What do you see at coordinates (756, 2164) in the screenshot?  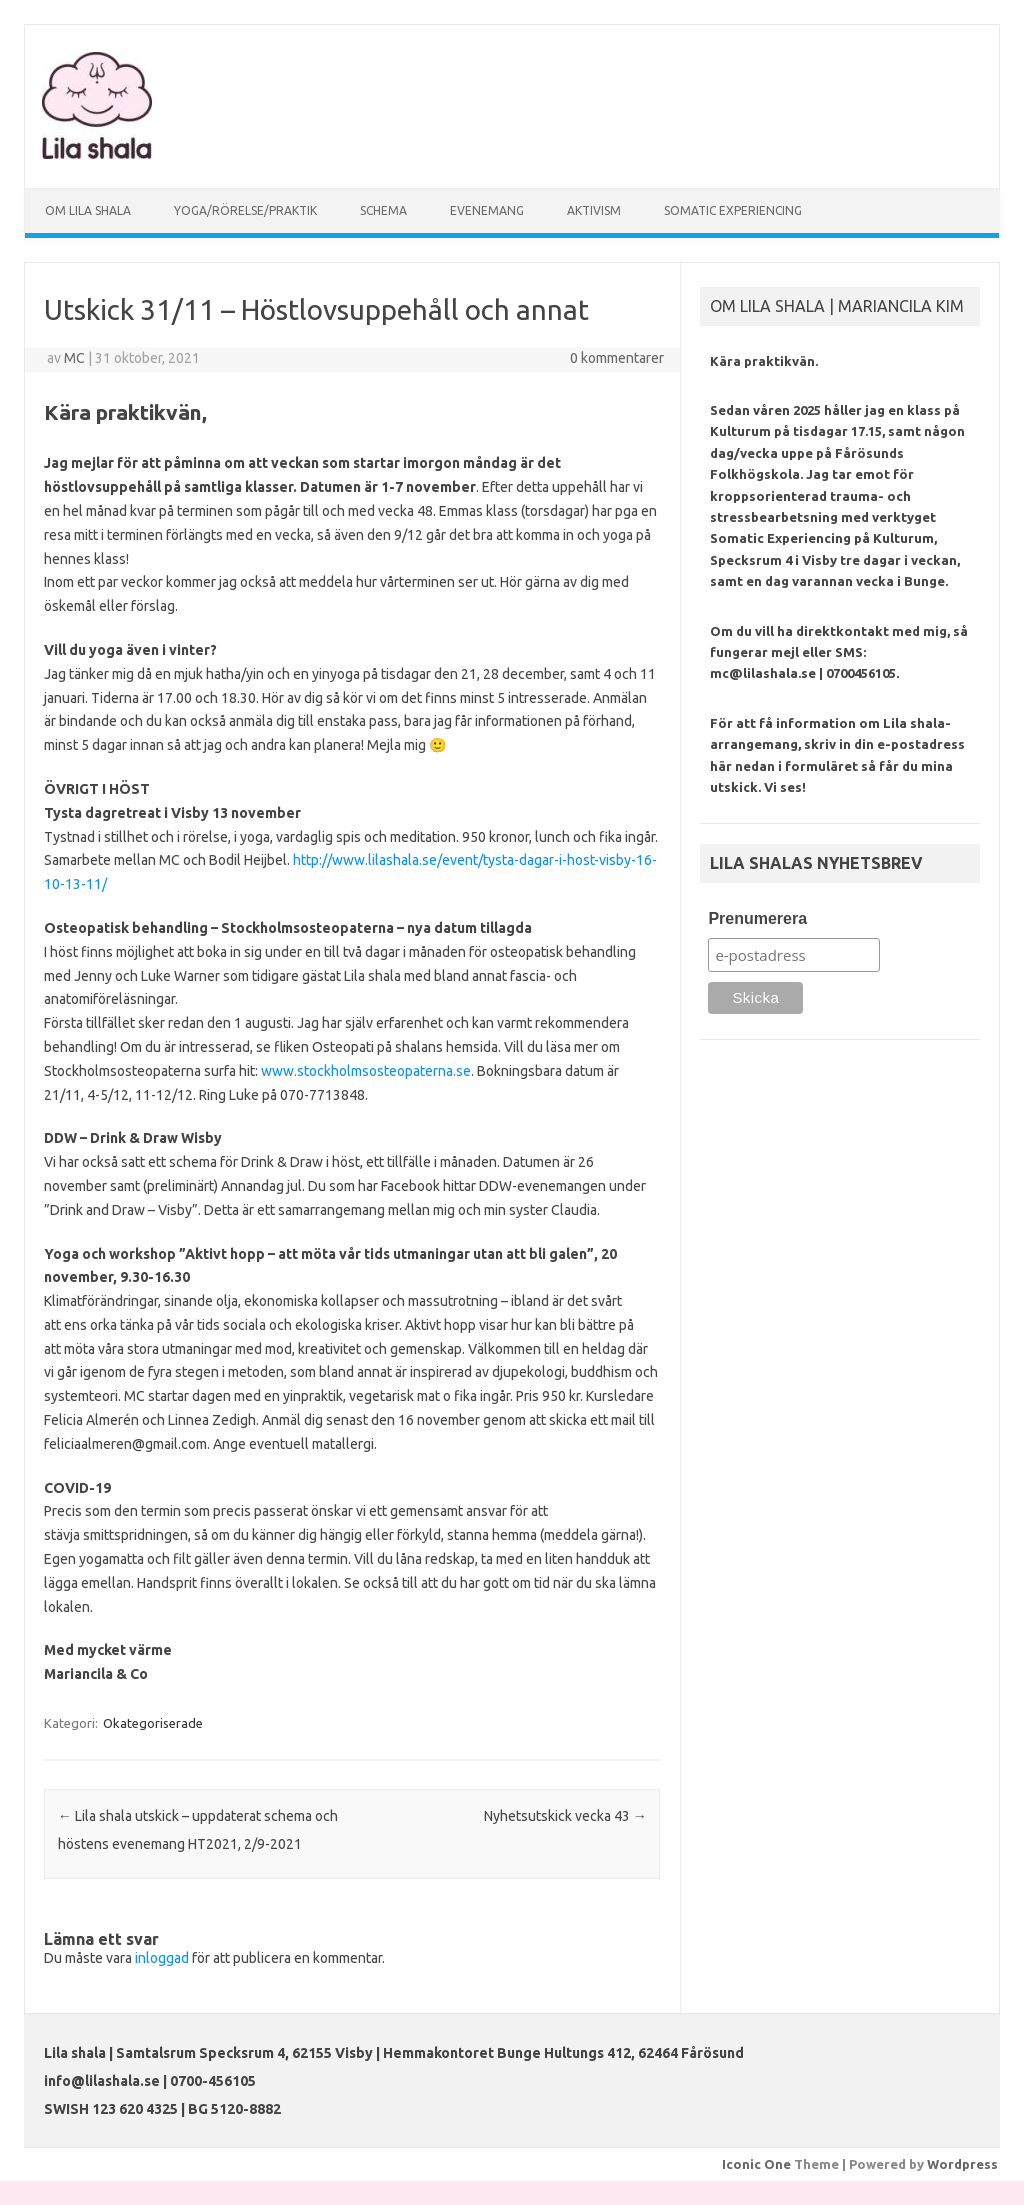 I see `Iconic One` at bounding box center [756, 2164].